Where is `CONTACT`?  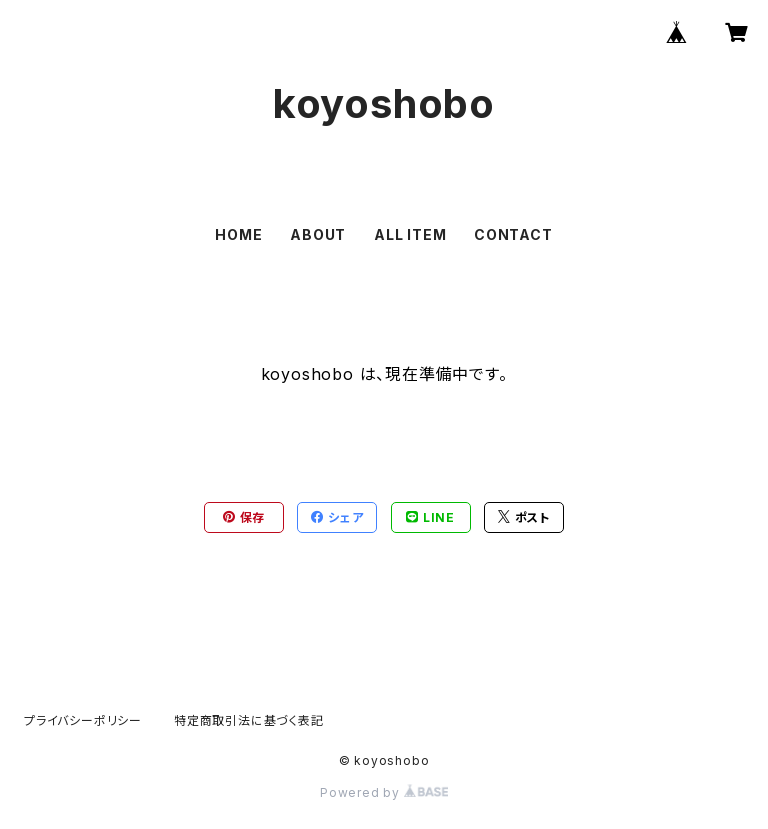
CONTACT is located at coordinates (513, 234).